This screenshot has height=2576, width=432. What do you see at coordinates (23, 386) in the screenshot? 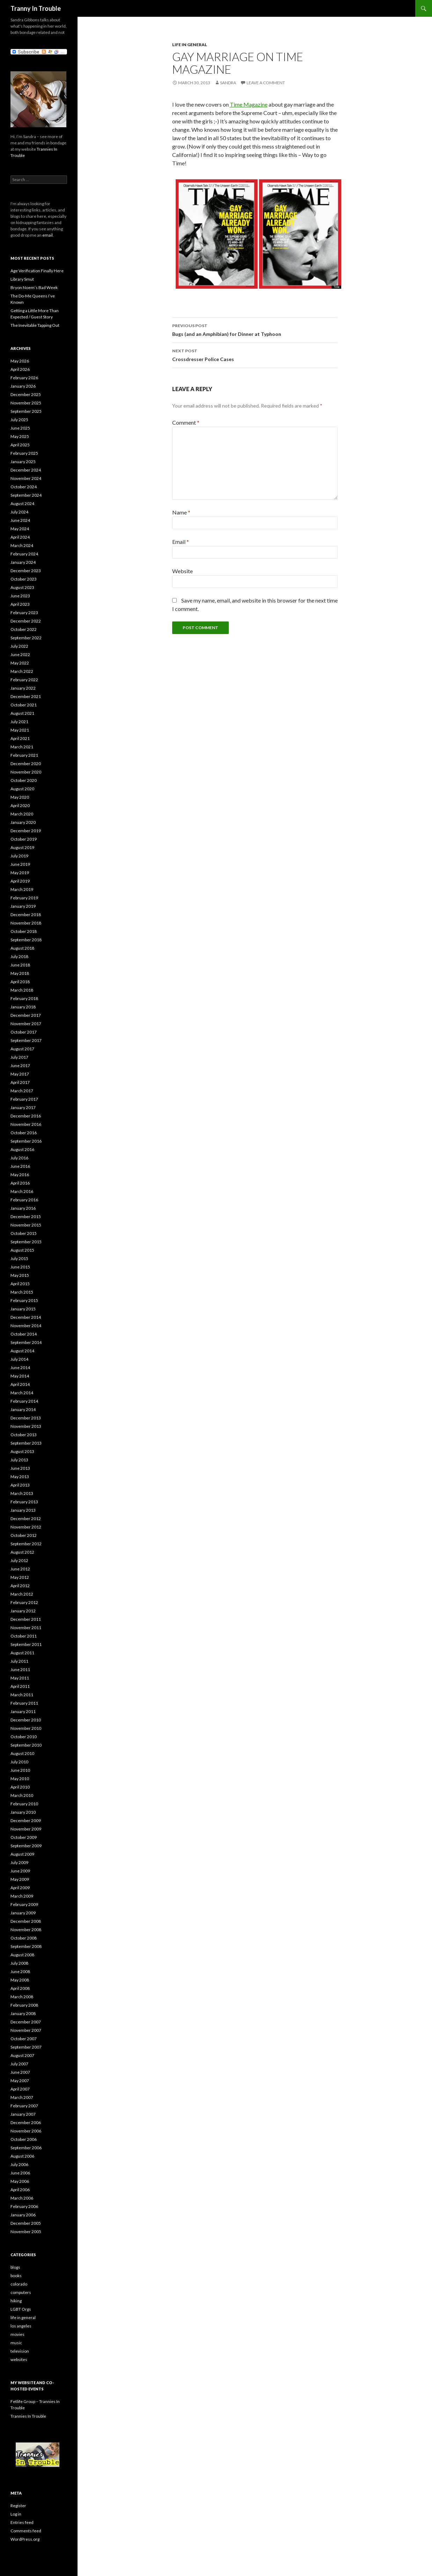
I see `January 2026` at bounding box center [23, 386].